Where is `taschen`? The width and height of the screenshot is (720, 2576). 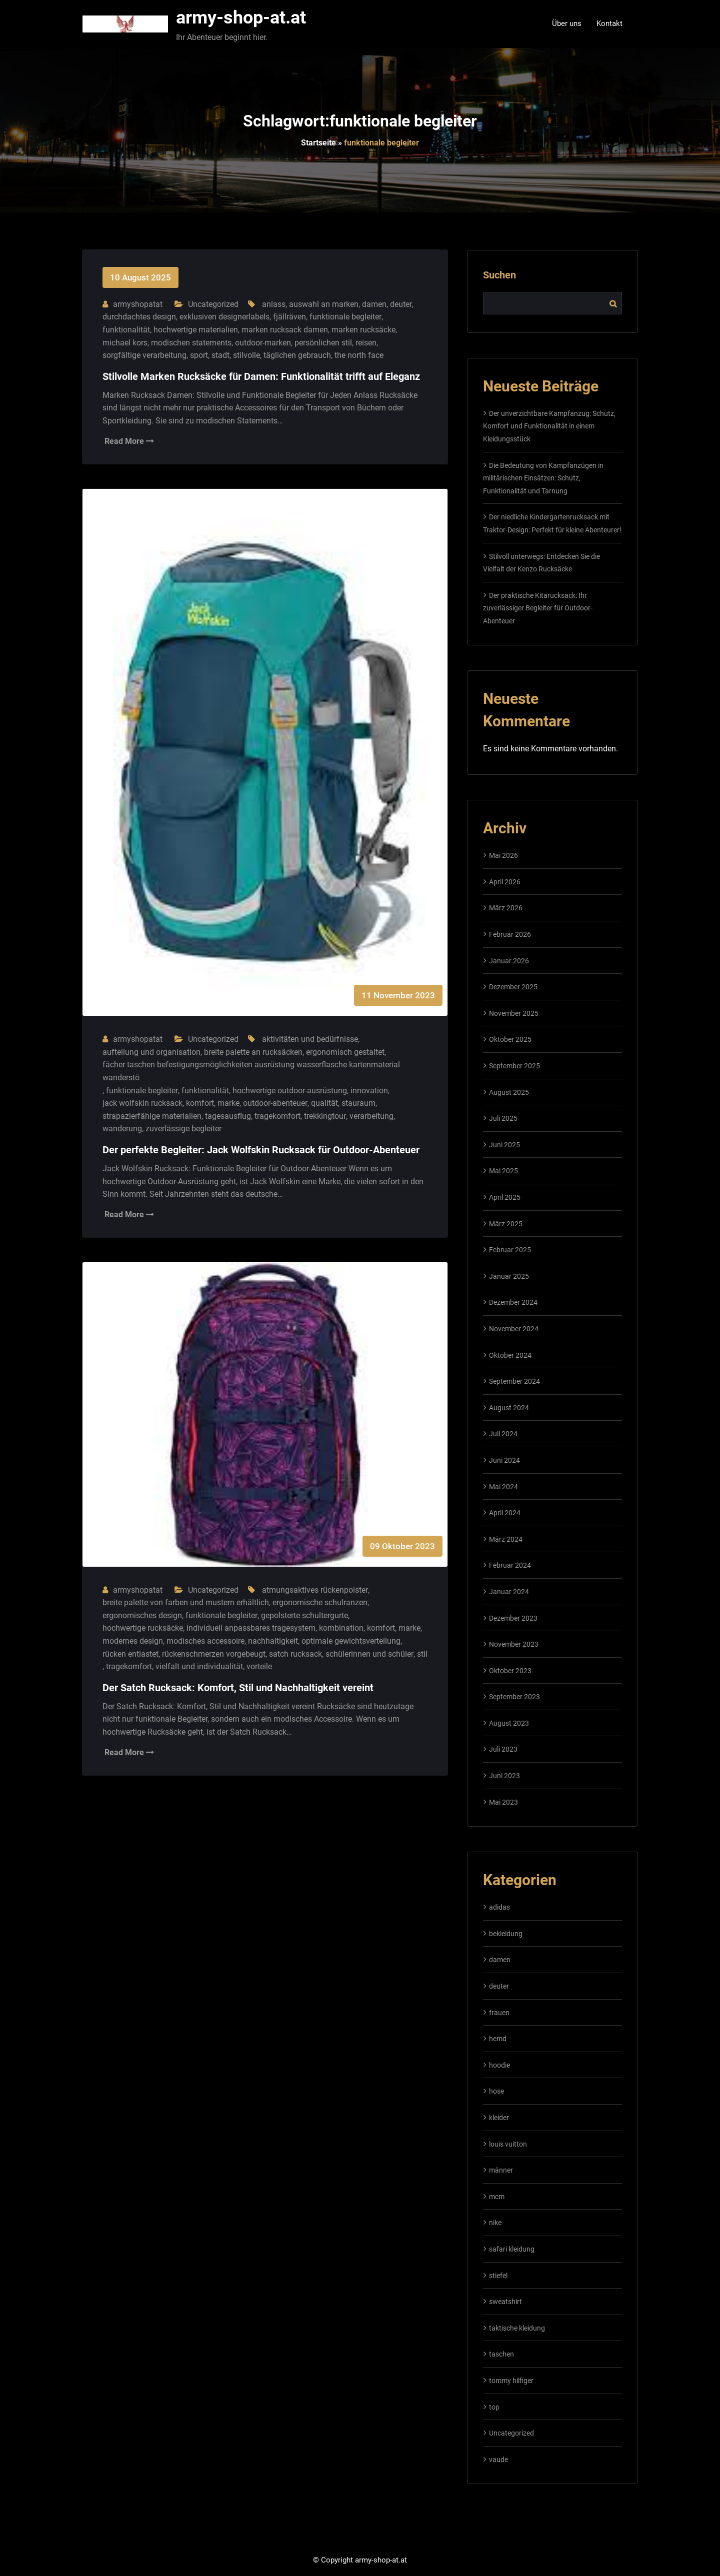
taschen is located at coordinates (501, 2354).